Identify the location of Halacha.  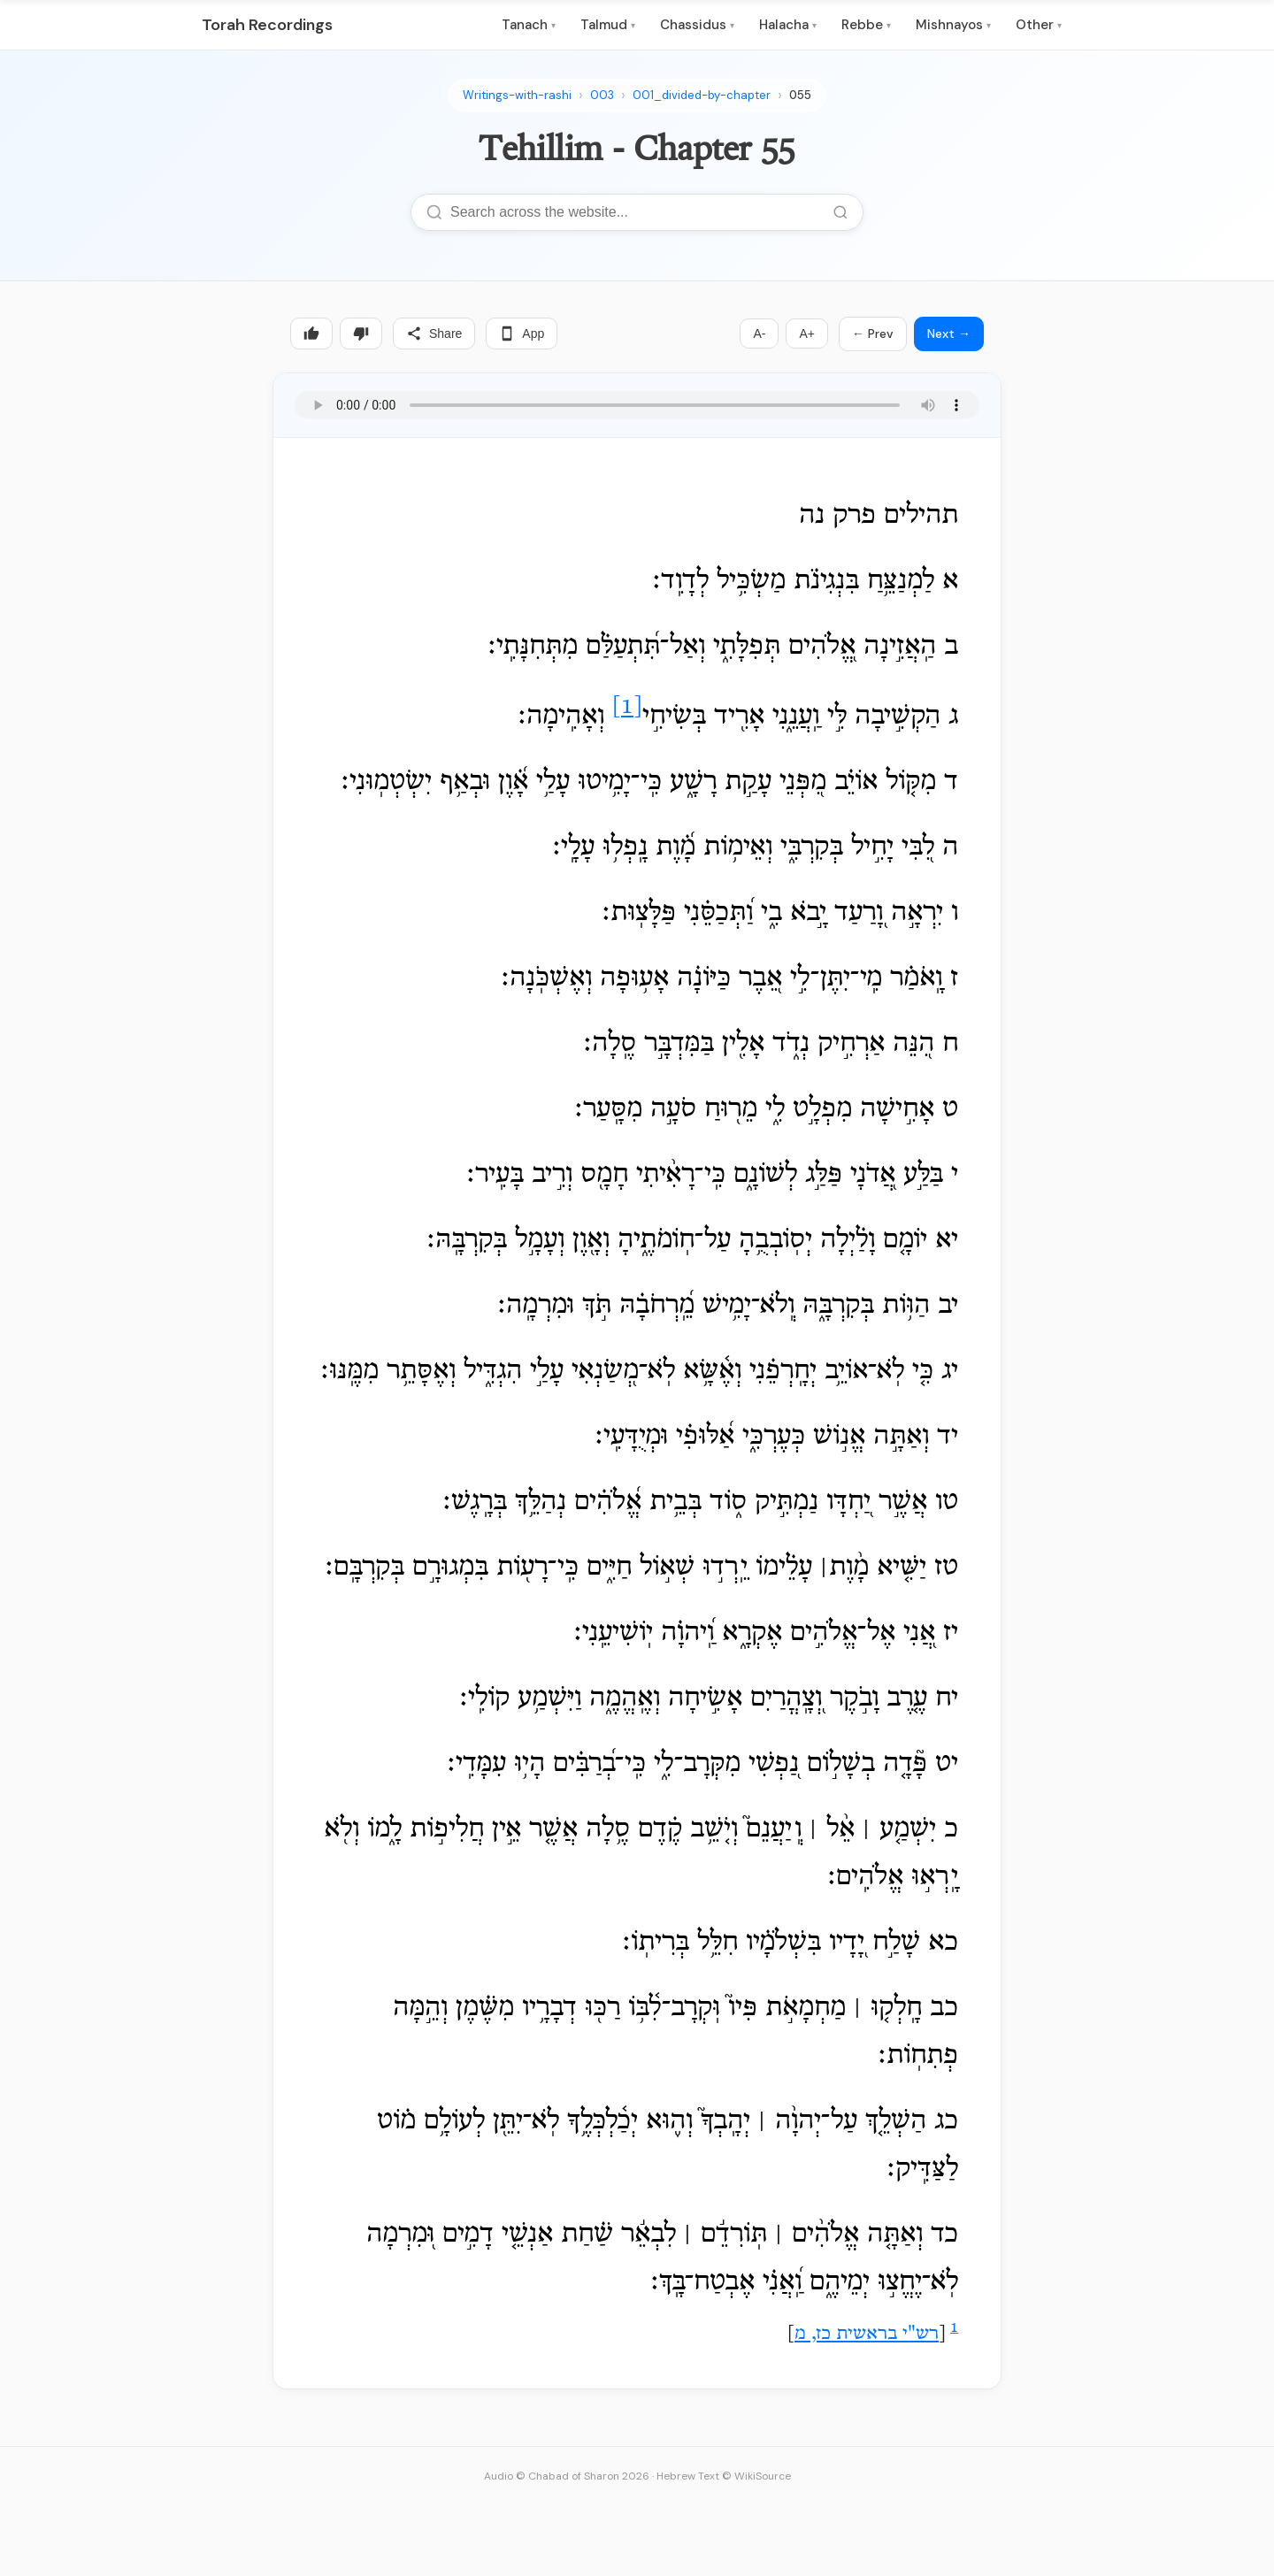
(788, 25).